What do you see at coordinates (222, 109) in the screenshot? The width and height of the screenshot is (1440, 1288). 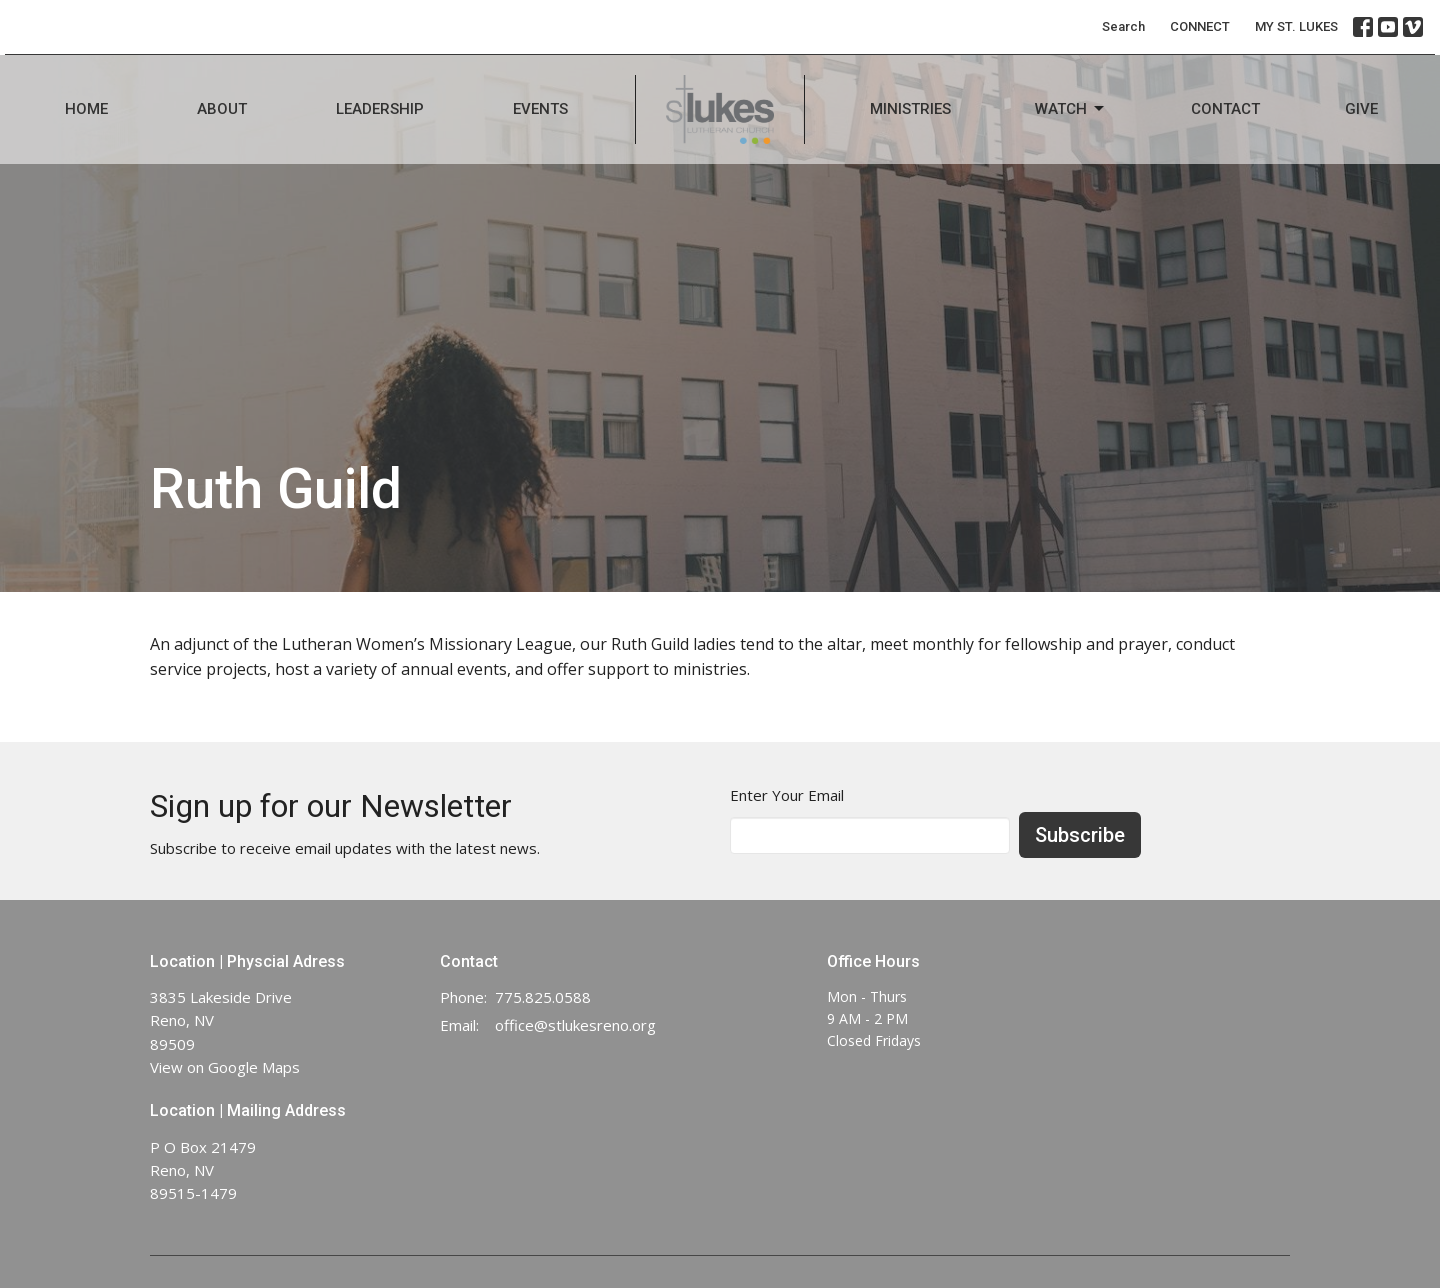 I see `About` at bounding box center [222, 109].